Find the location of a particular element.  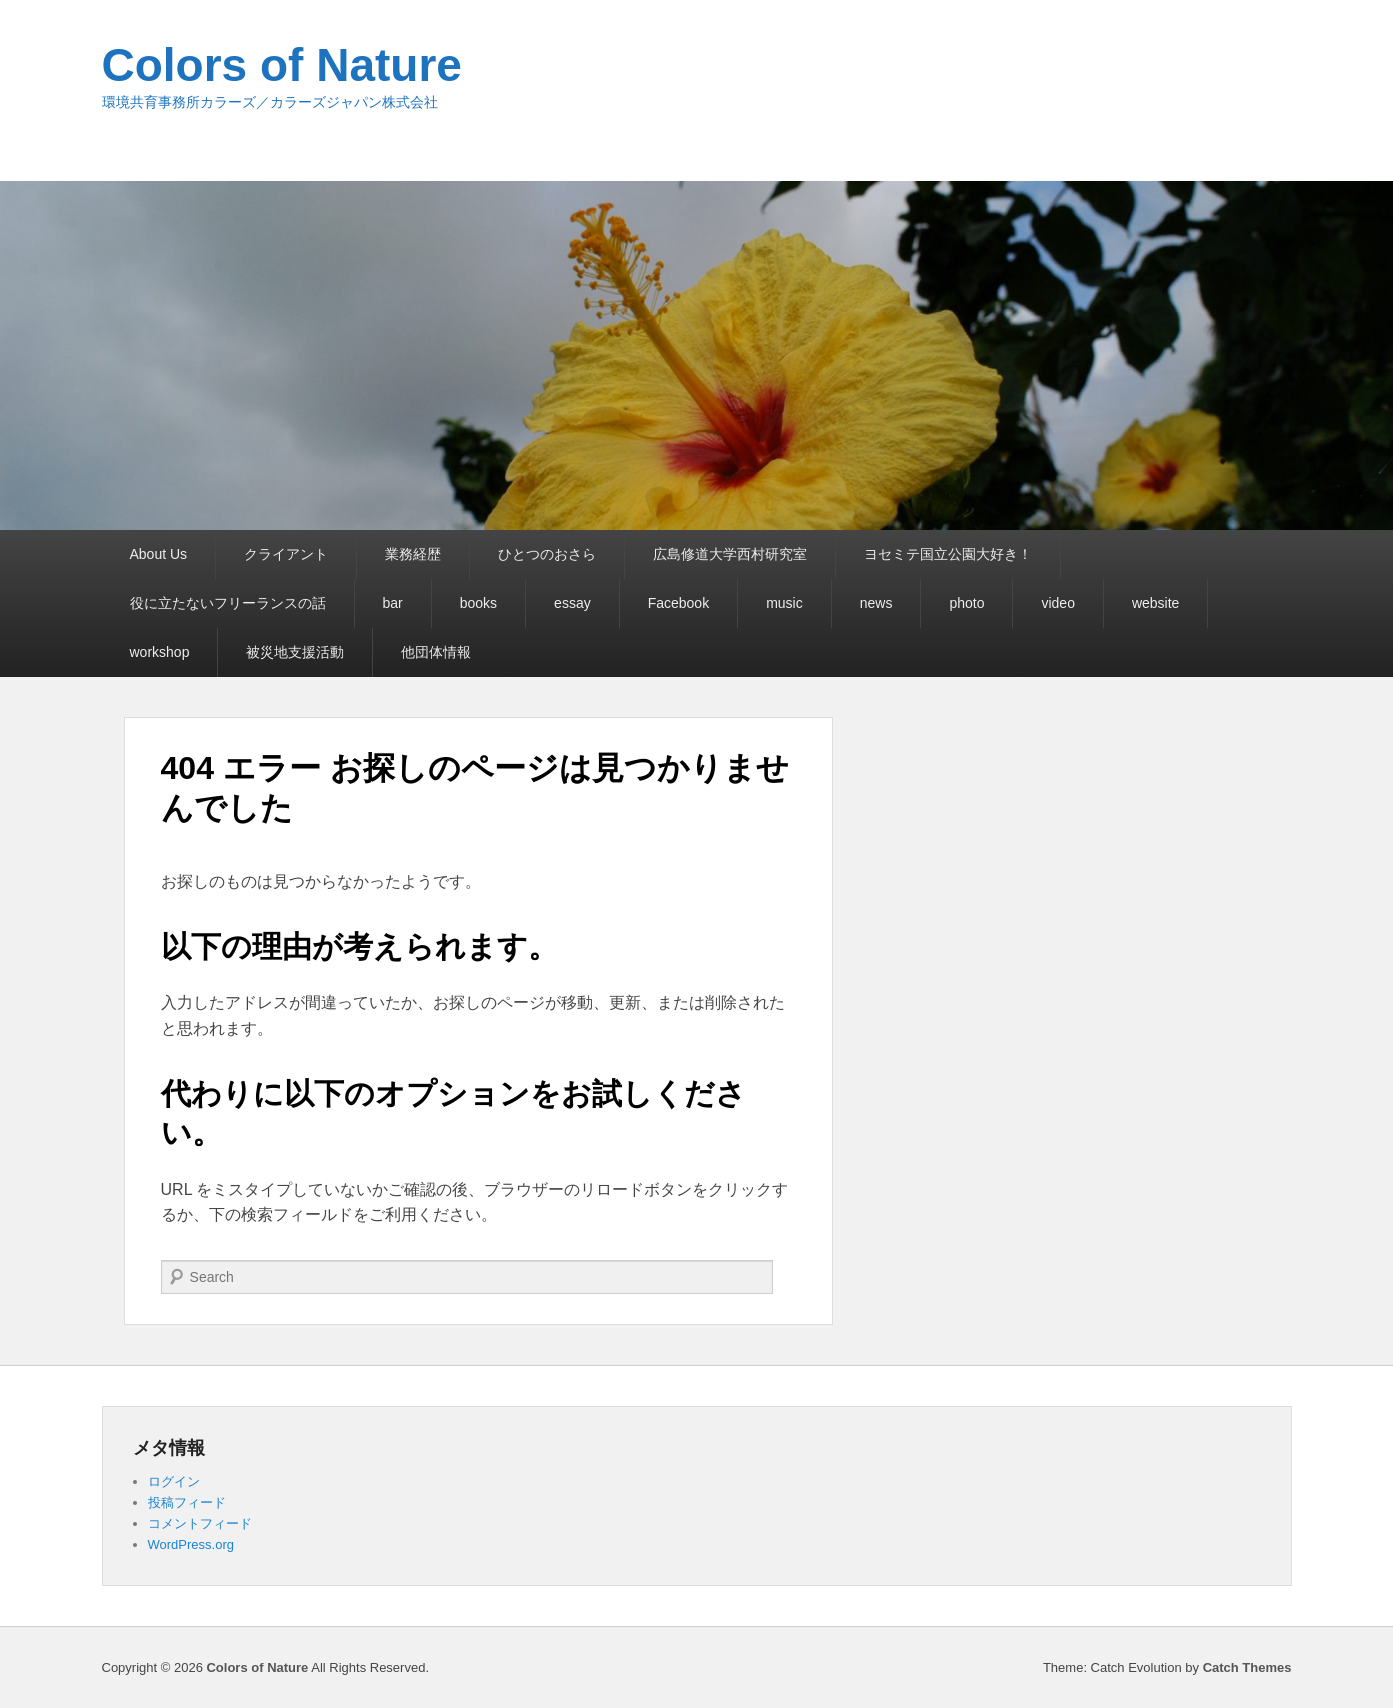

essay is located at coordinates (572, 603).